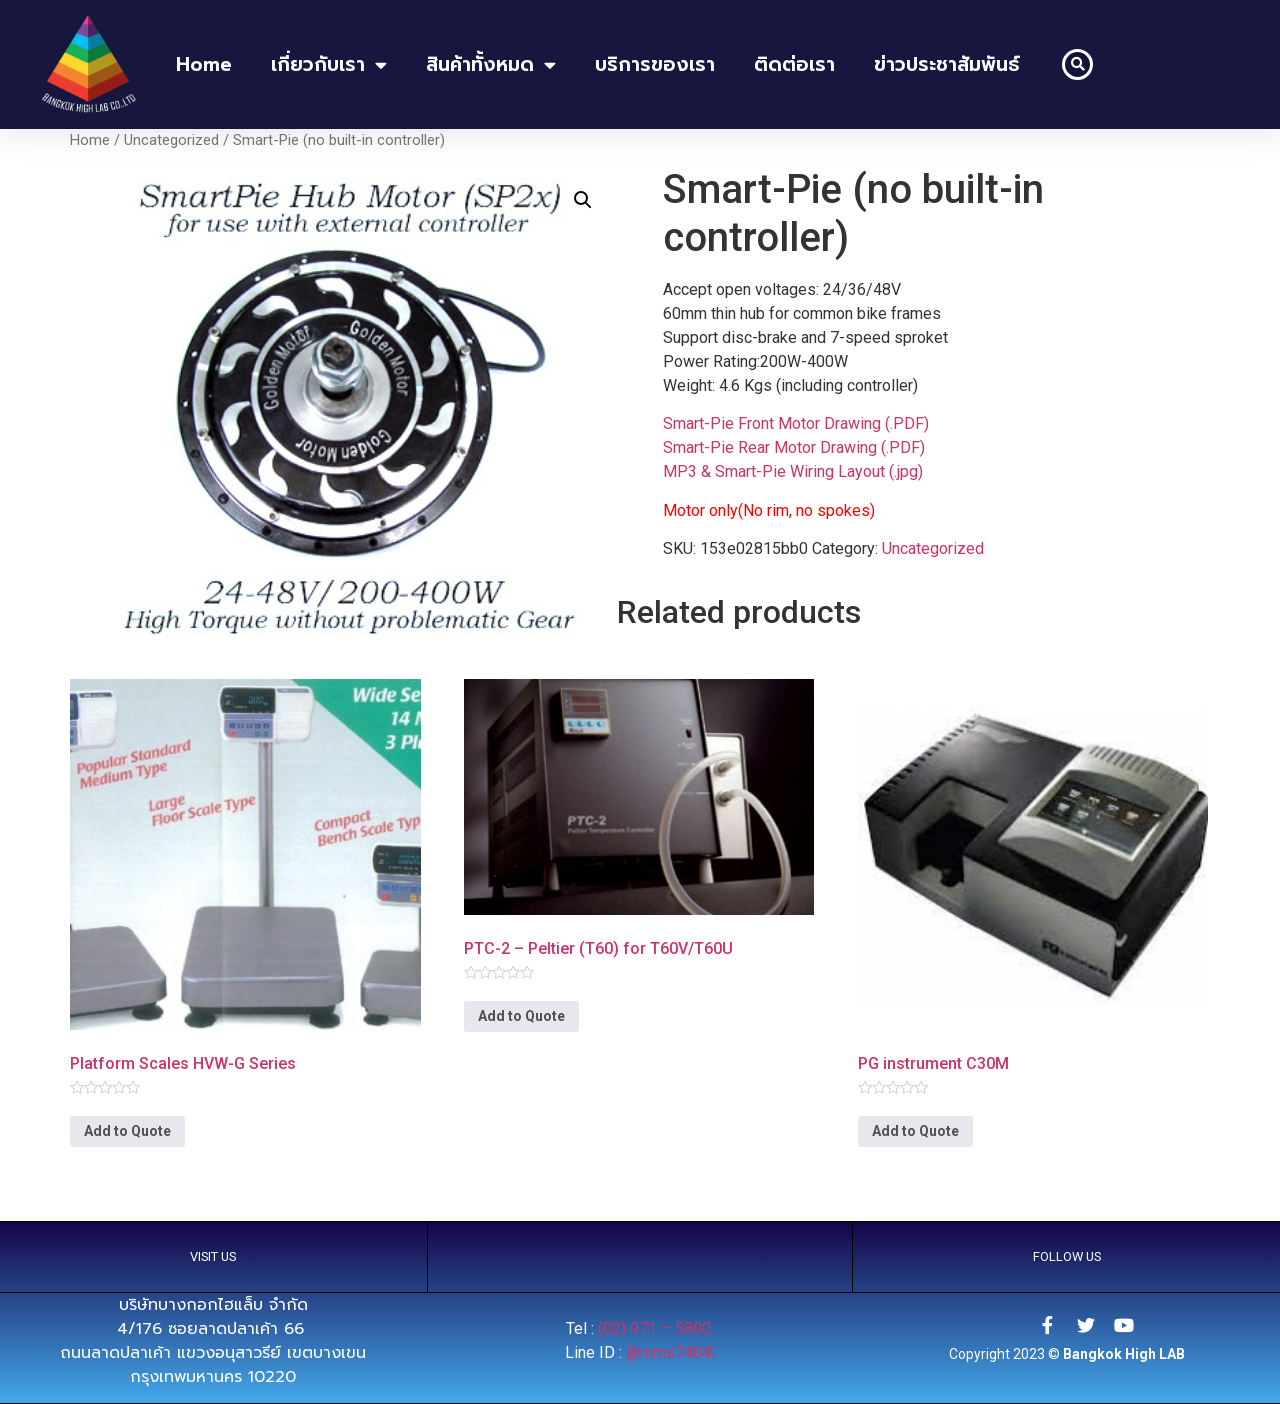 The width and height of the screenshot is (1280, 1404). I want to click on Smart-Pie Front Motor Drawing (.PDF), so click(796, 423).